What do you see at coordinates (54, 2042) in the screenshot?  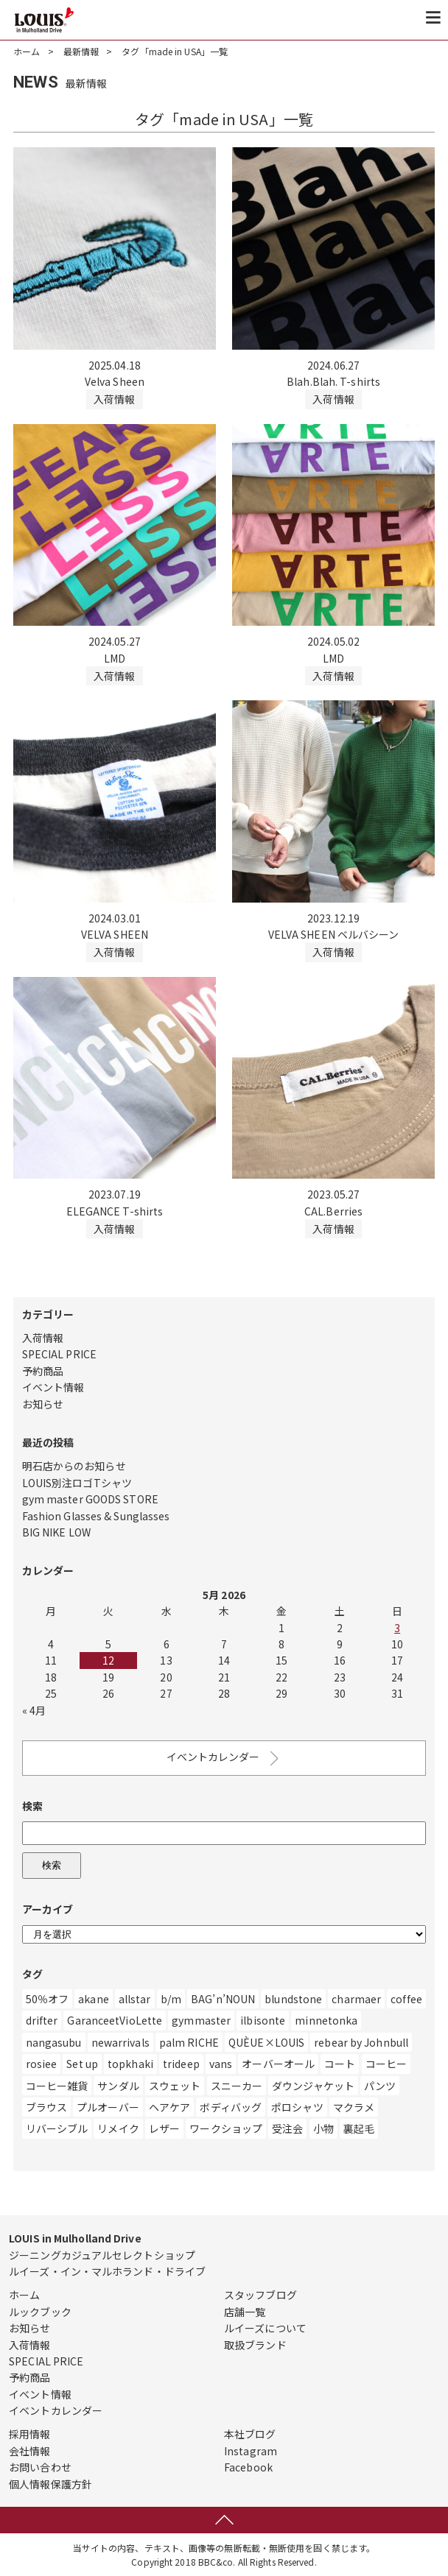 I see `nangasubu [nangasubu (1個の項目)]` at bounding box center [54, 2042].